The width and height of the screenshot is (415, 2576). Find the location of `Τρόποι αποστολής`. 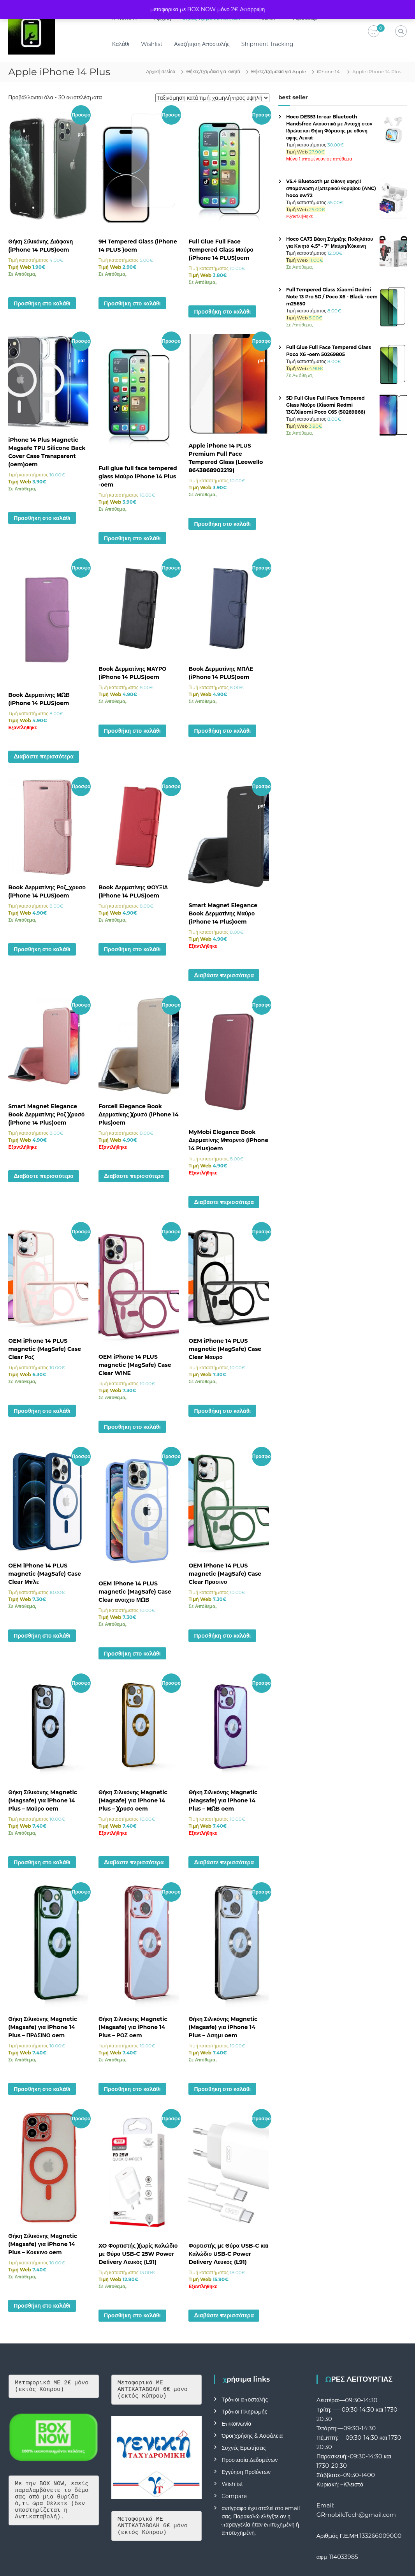

Τρόποι αποστολής is located at coordinates (245, 2399).